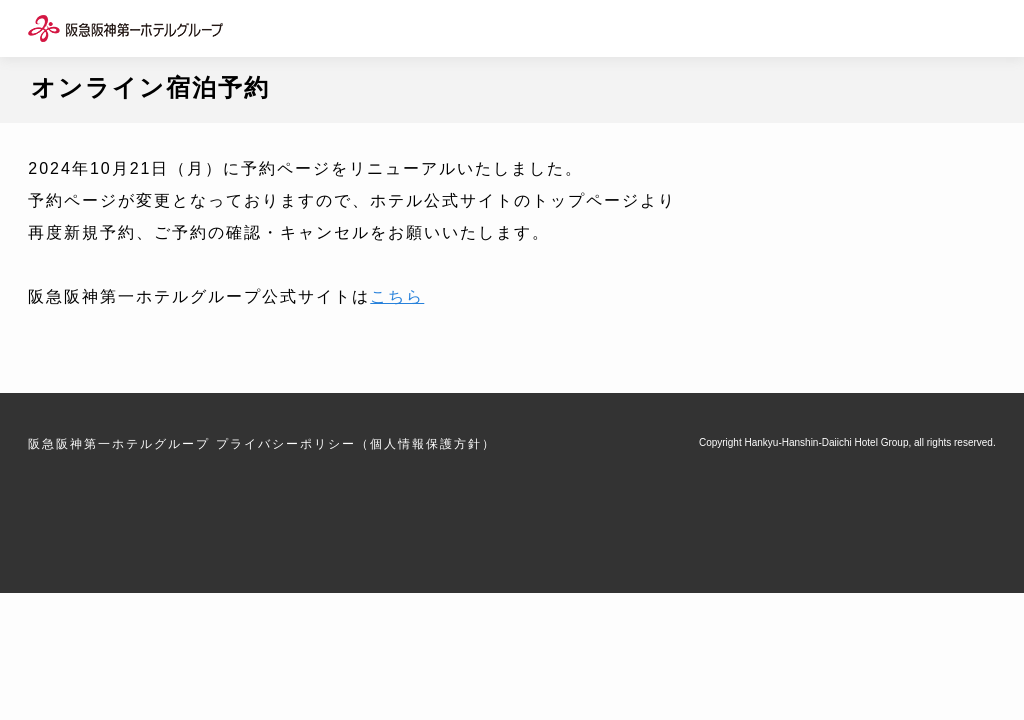 The image size is (1024, 720). I want to click on こちら, so click(397, 296).